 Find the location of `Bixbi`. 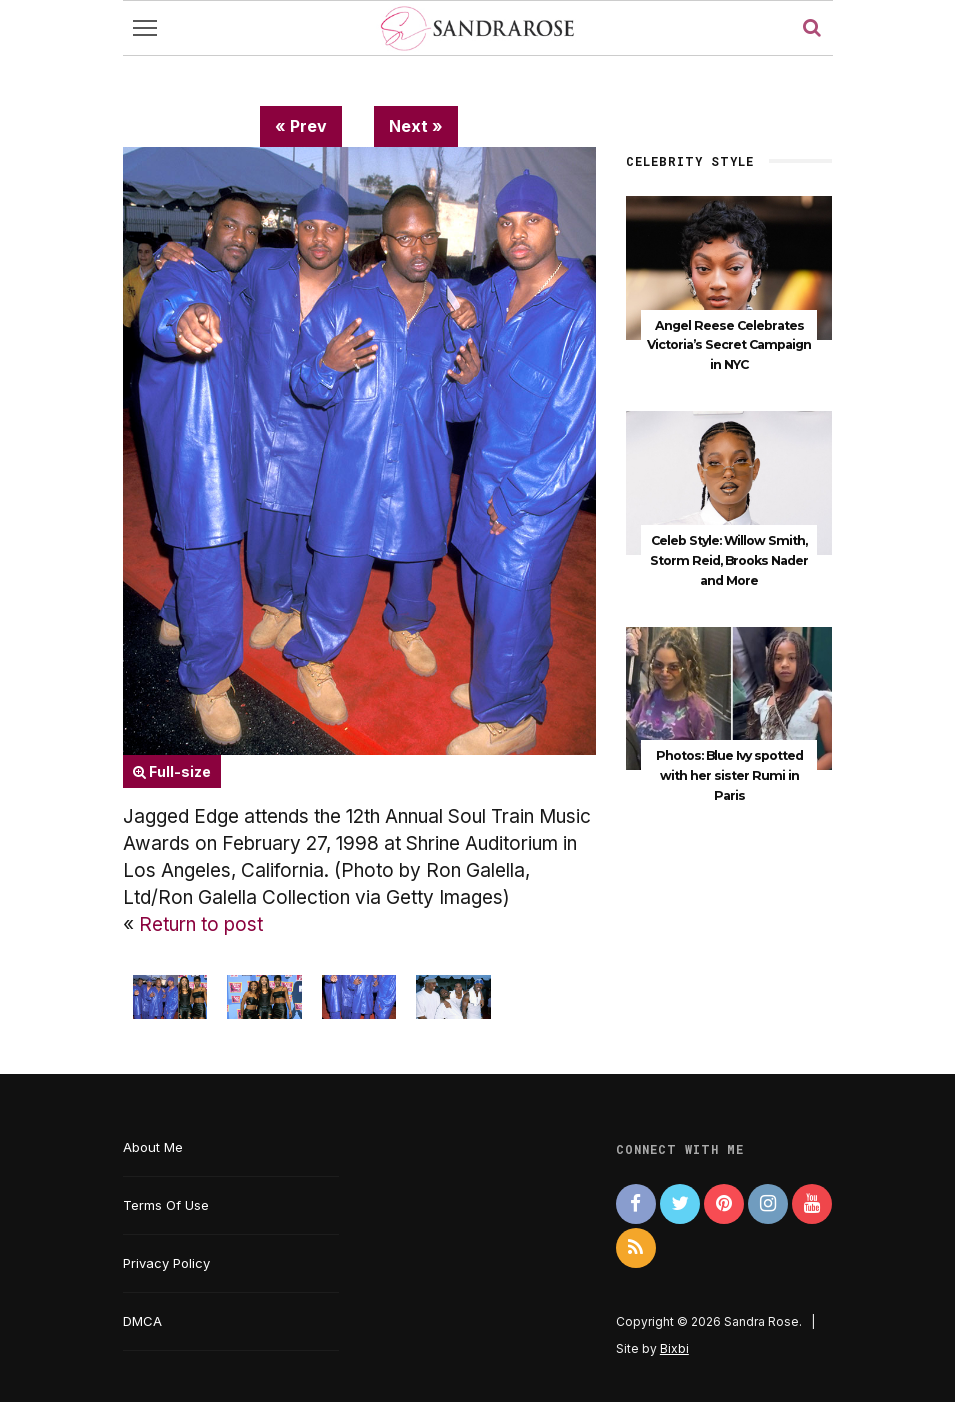

Bixbi is located at coordinates (674, 1348).